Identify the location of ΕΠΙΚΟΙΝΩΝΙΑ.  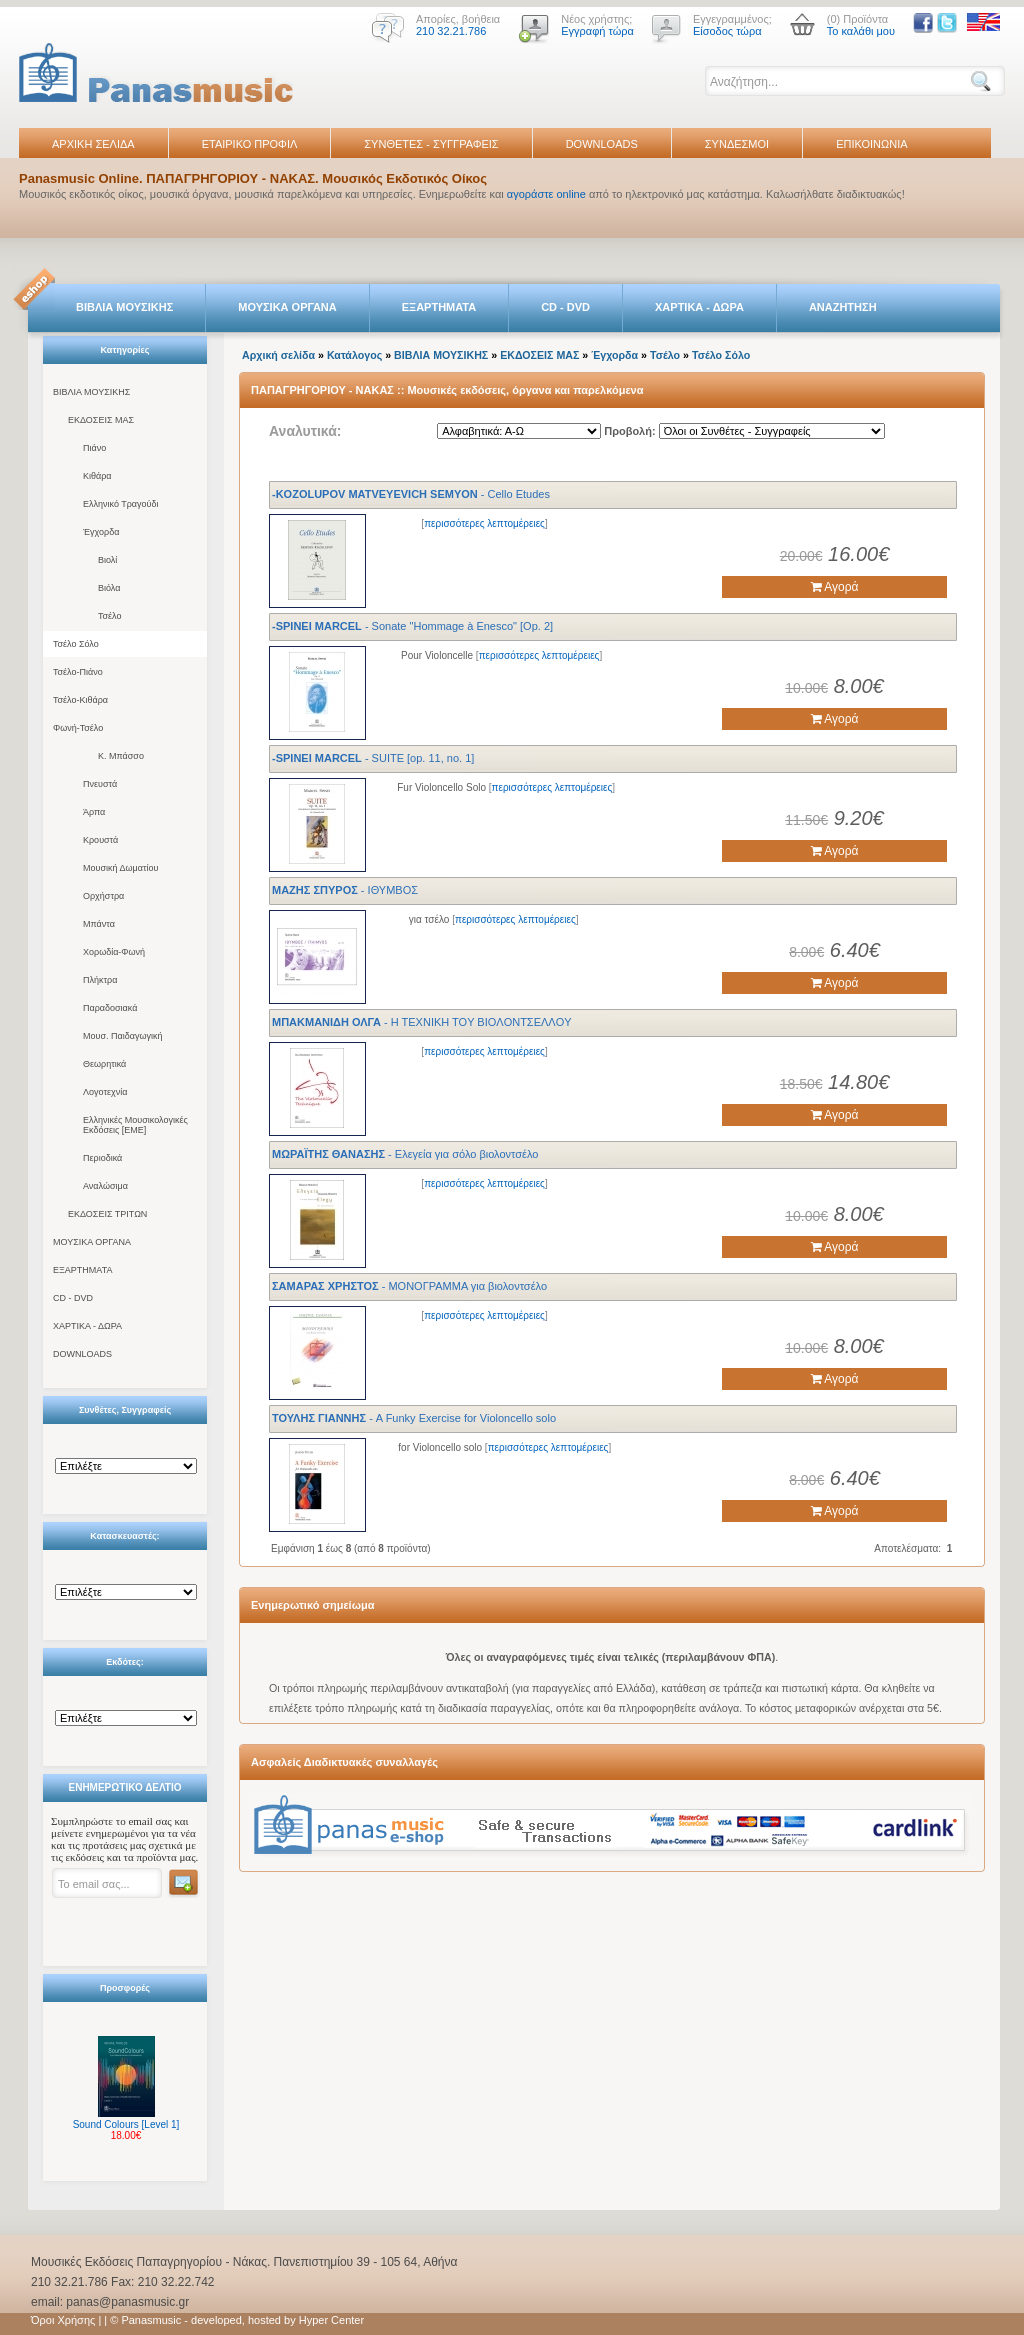
(871, 144).